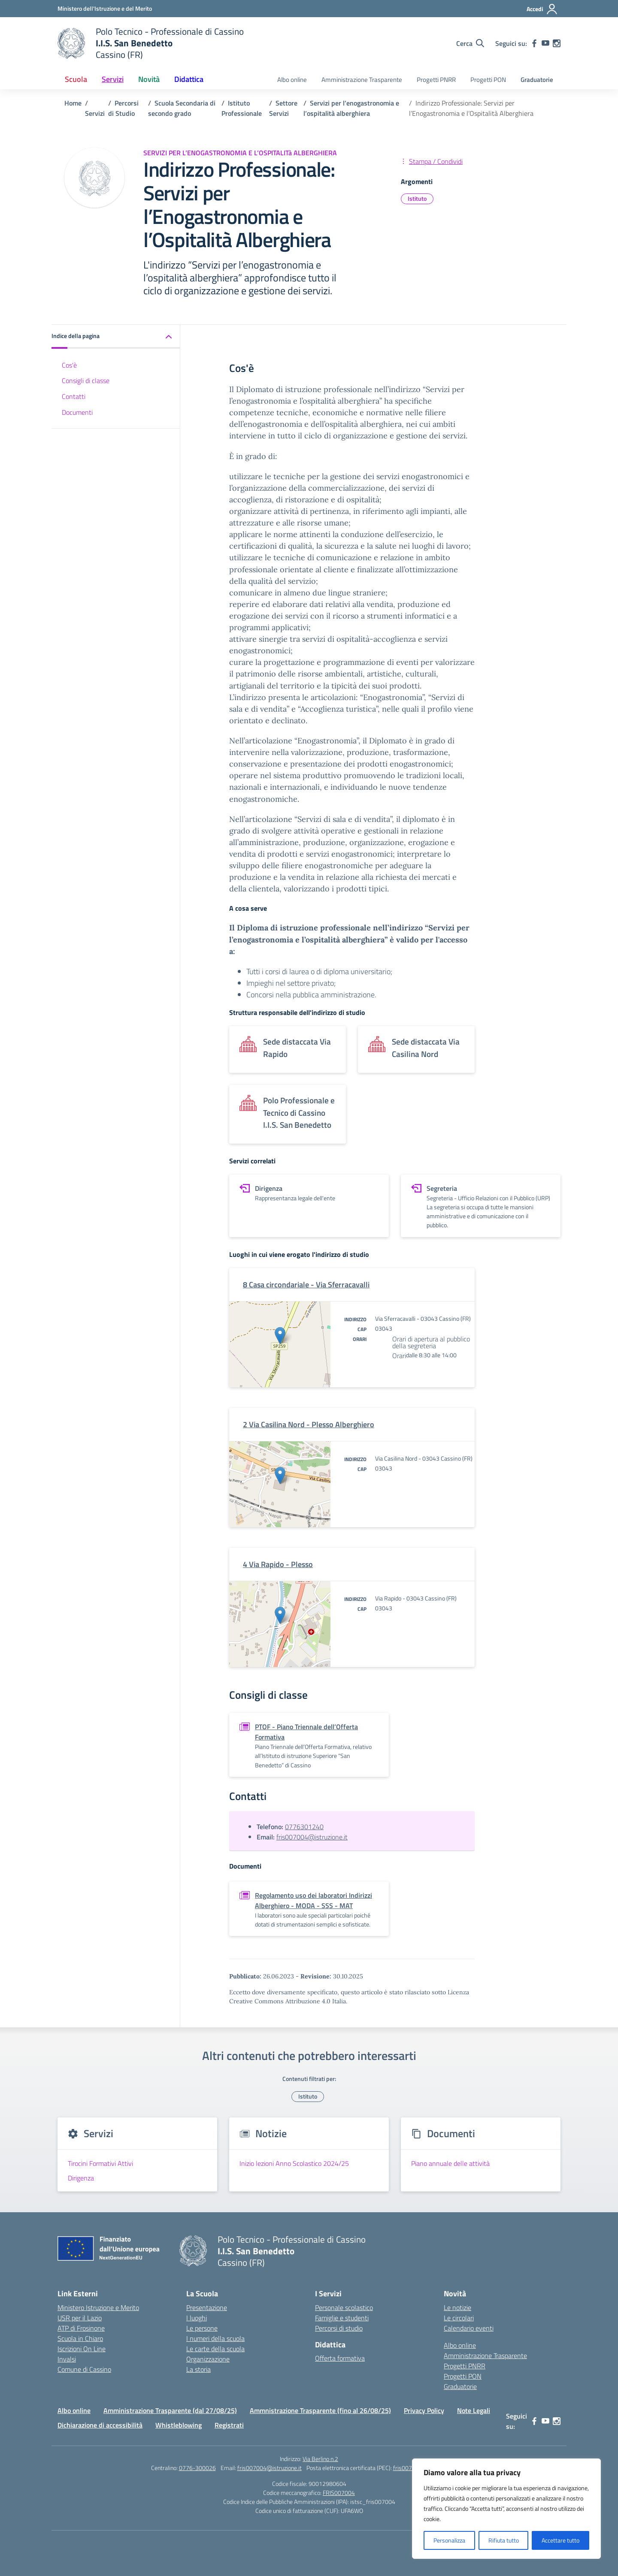  I want to click on Personalizza, so click(449, 2540).